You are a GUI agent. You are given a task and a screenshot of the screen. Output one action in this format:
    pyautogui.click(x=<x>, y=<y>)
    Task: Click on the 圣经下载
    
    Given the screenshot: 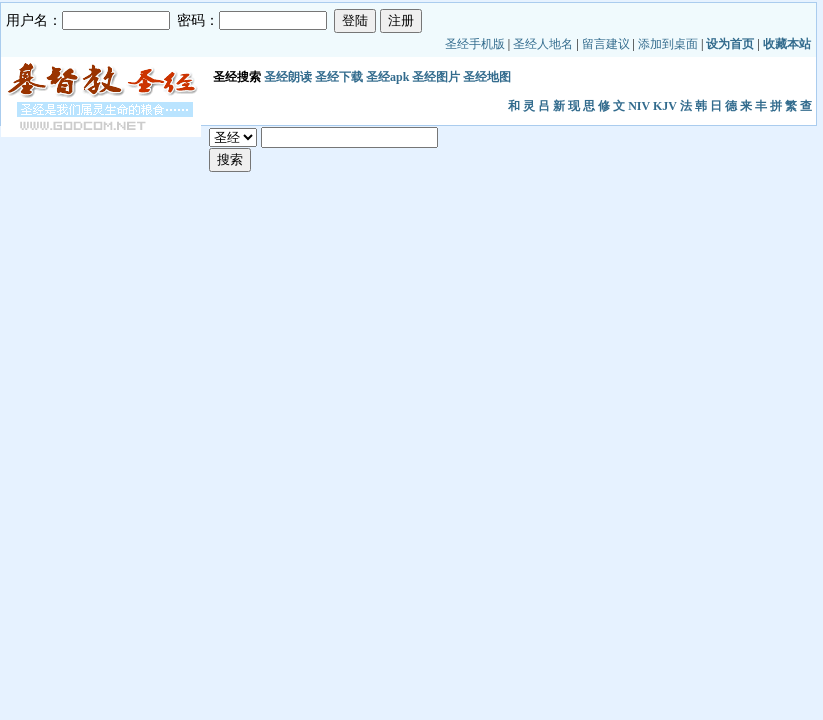 What is the action you would take?
    pyautogui.click(x=339, y=77)
    